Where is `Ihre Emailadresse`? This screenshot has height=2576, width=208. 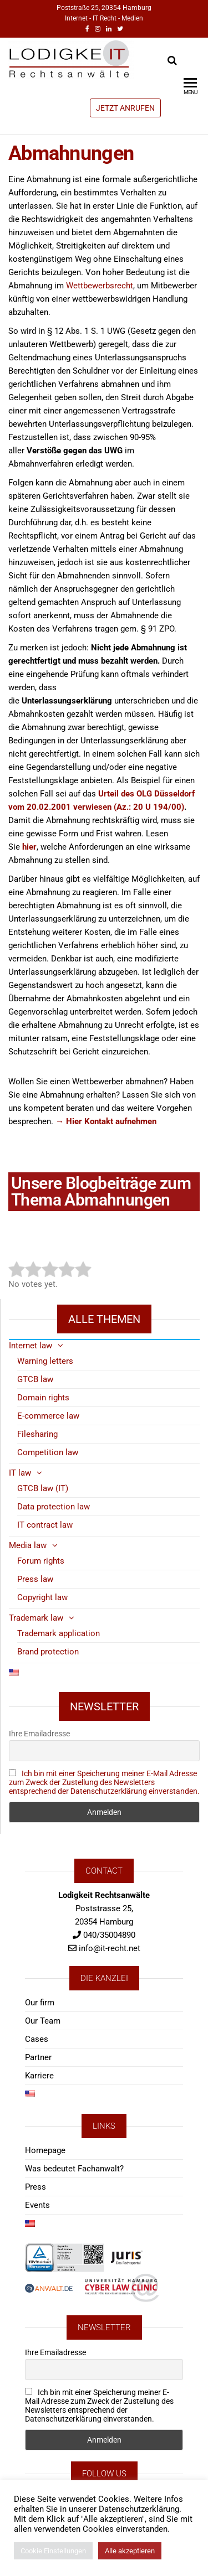 Ihre Emailadresse is located at coordinates (39, 1733).